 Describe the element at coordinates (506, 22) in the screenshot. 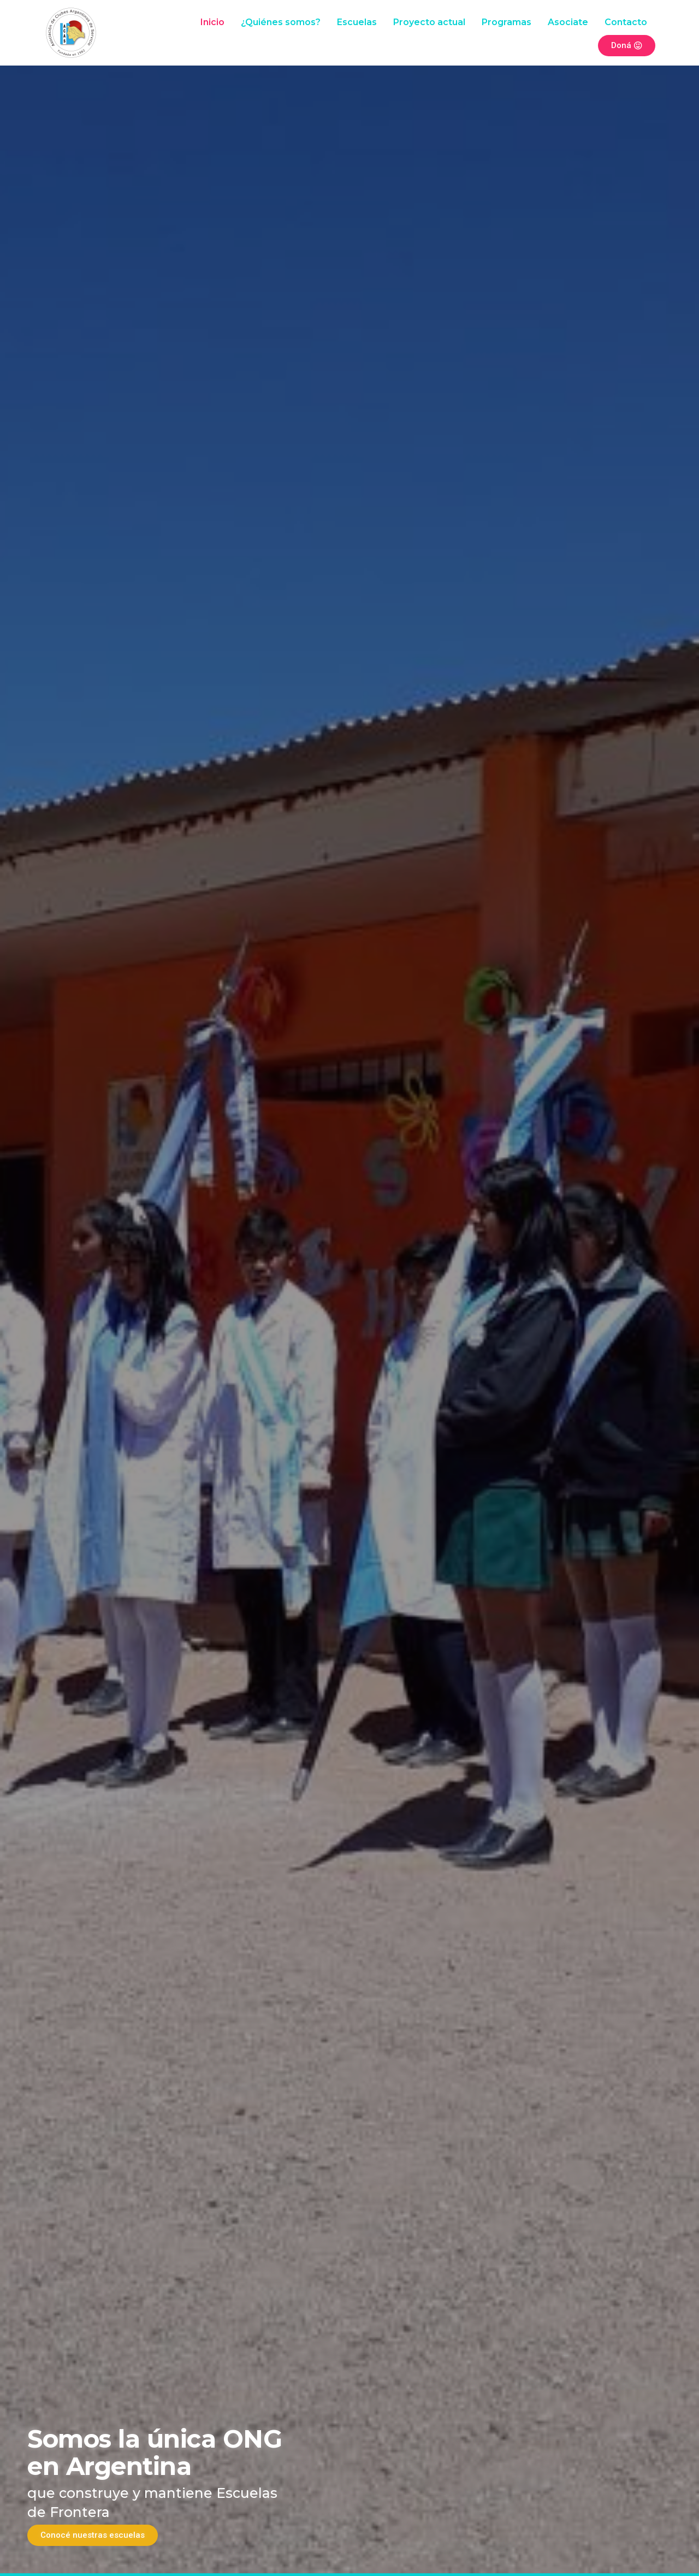

I see `Programas` at that location.